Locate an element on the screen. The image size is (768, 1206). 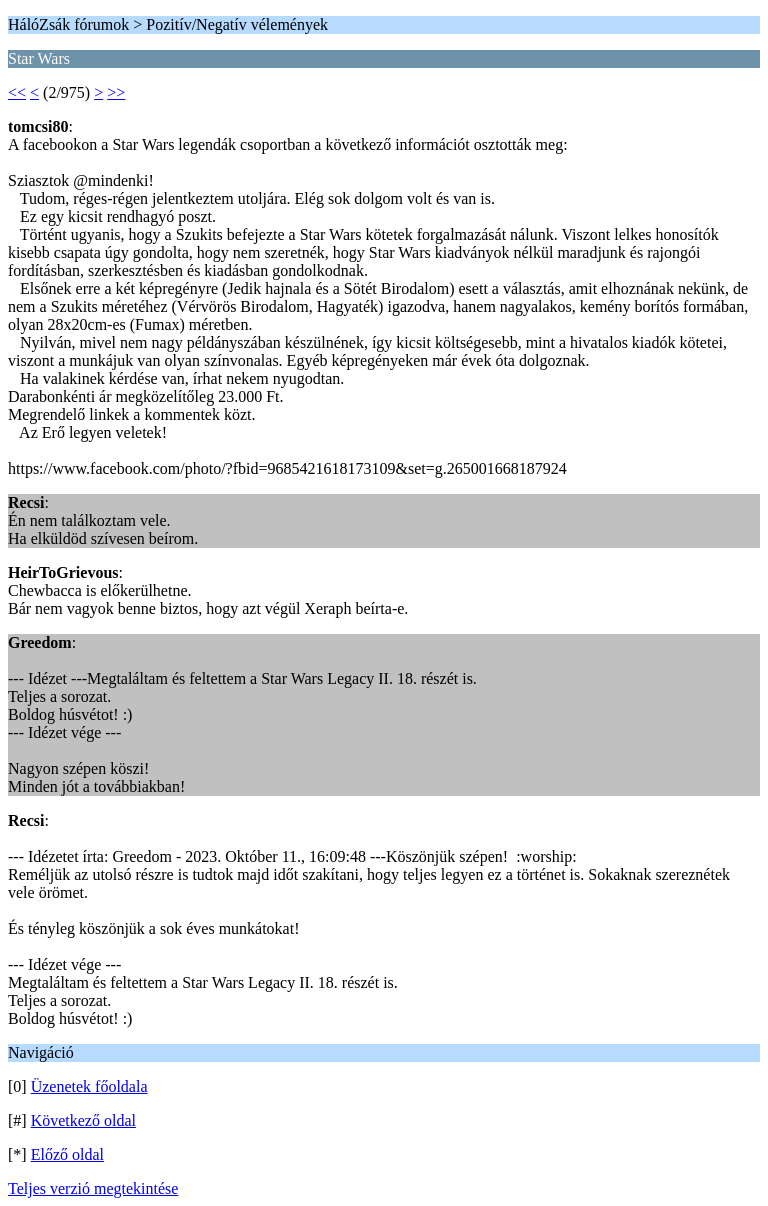
<< is located at coordinates (17, 92).